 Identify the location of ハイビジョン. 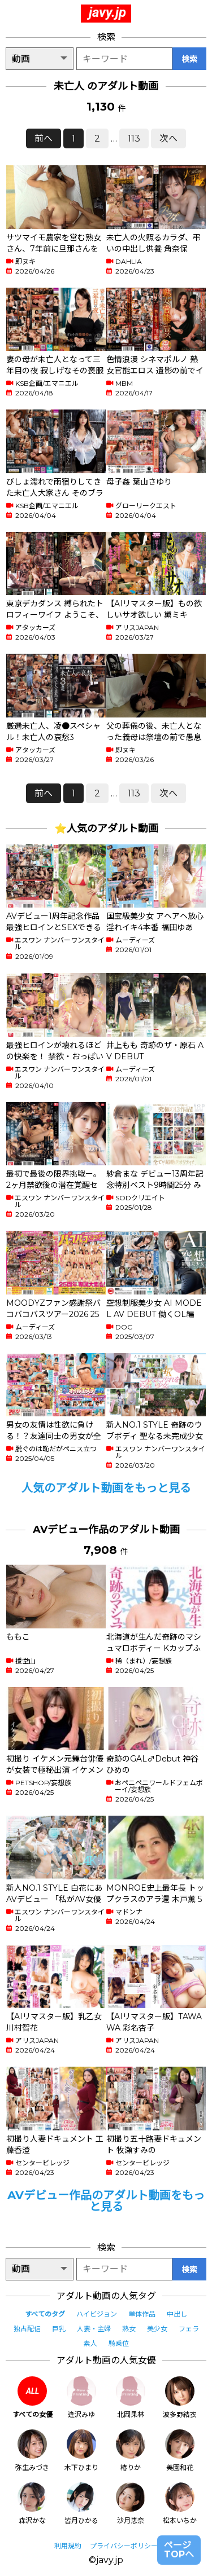
(96, 2314).